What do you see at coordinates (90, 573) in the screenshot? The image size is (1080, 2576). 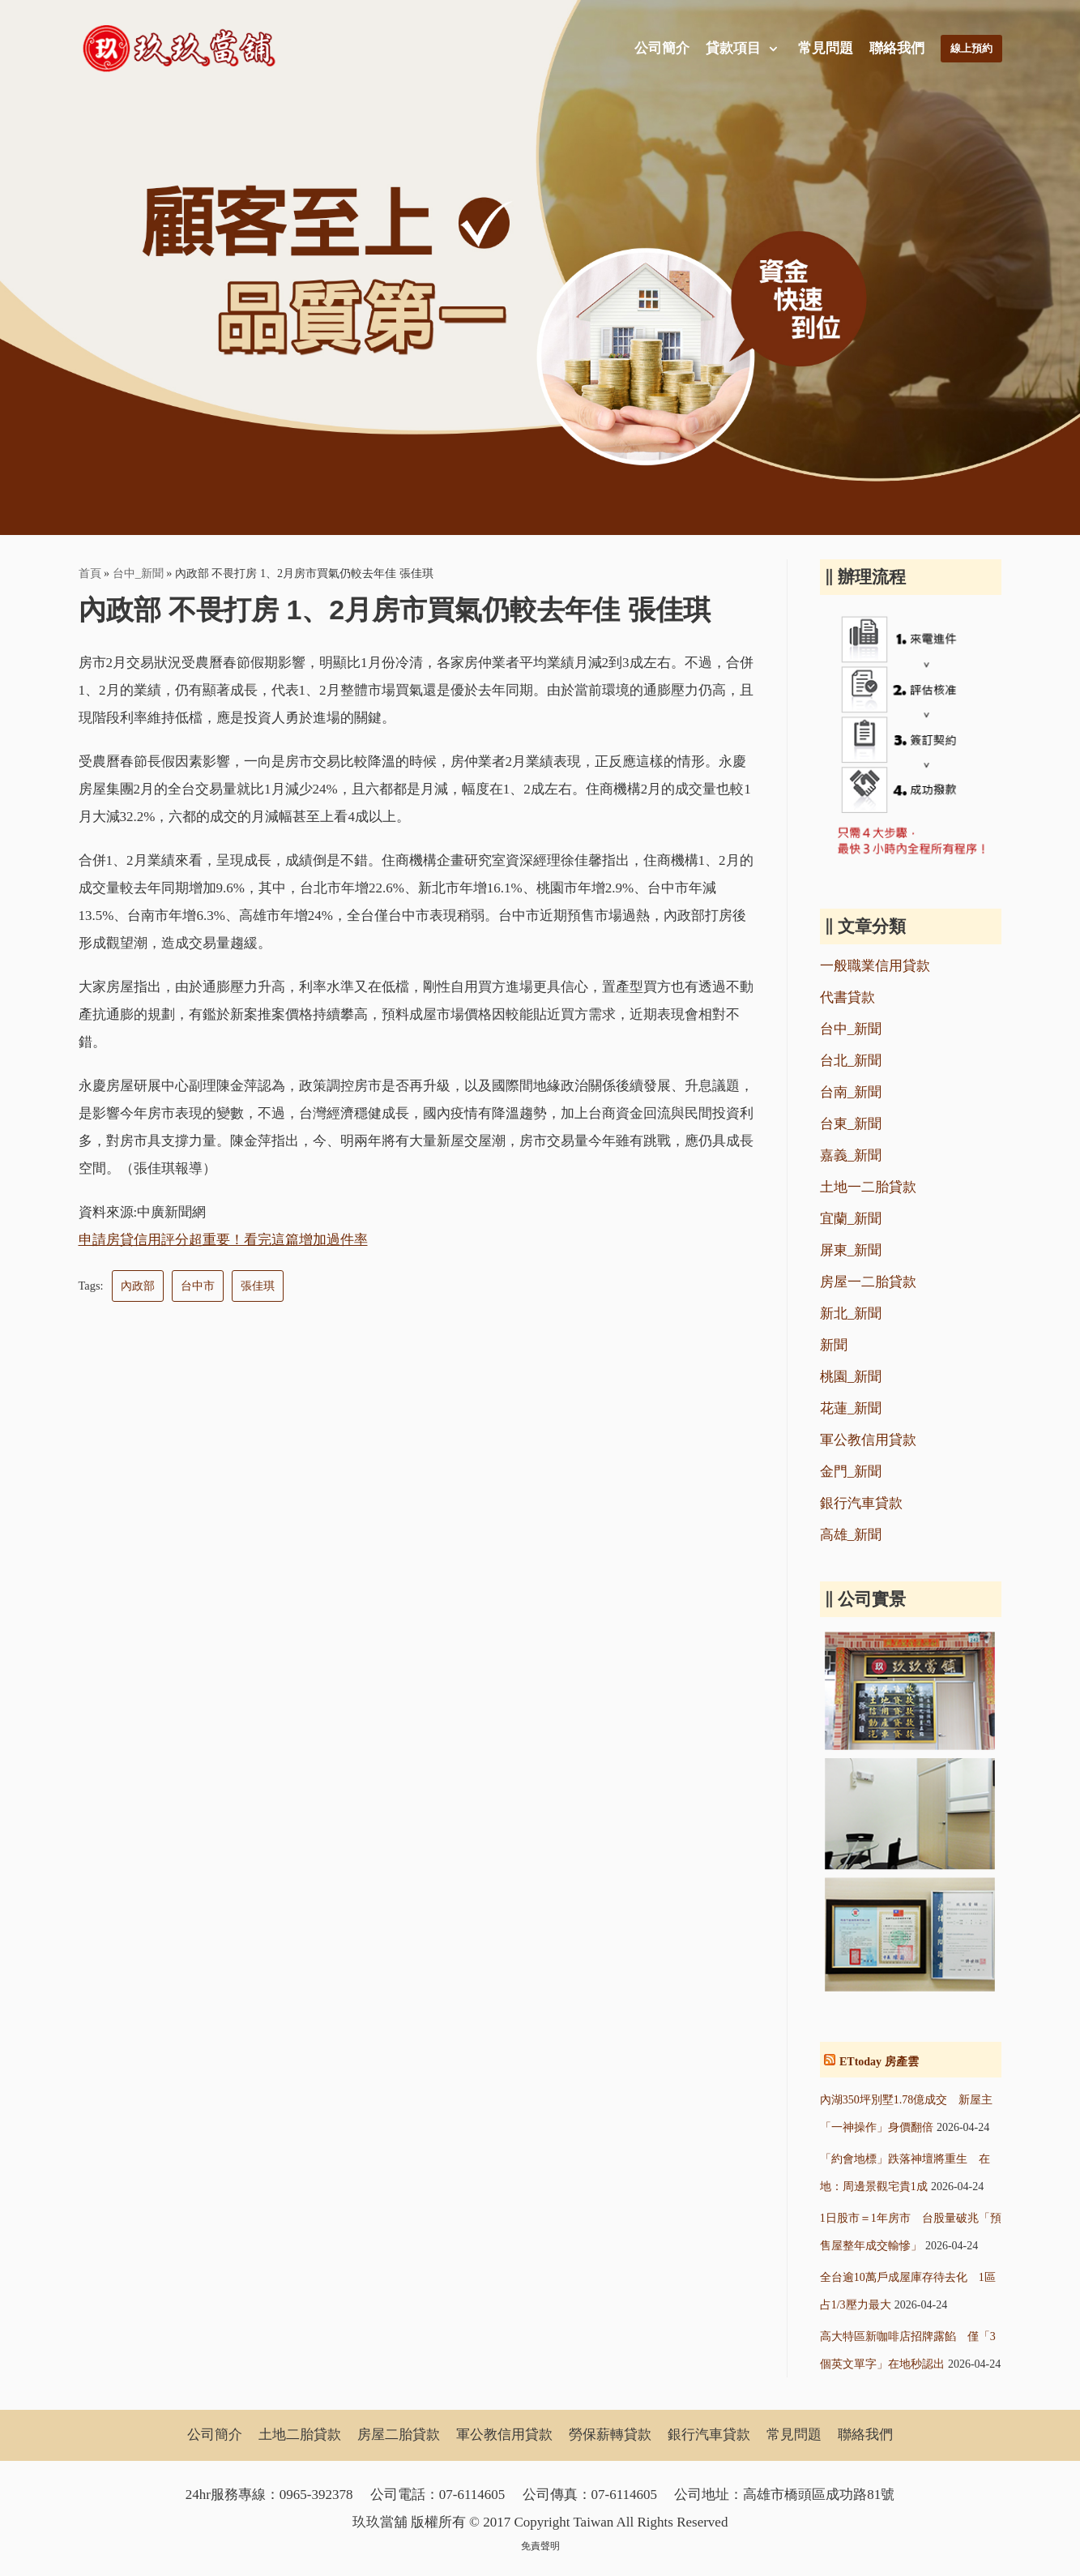 I see `首頁` at bounding box center [90, 573].